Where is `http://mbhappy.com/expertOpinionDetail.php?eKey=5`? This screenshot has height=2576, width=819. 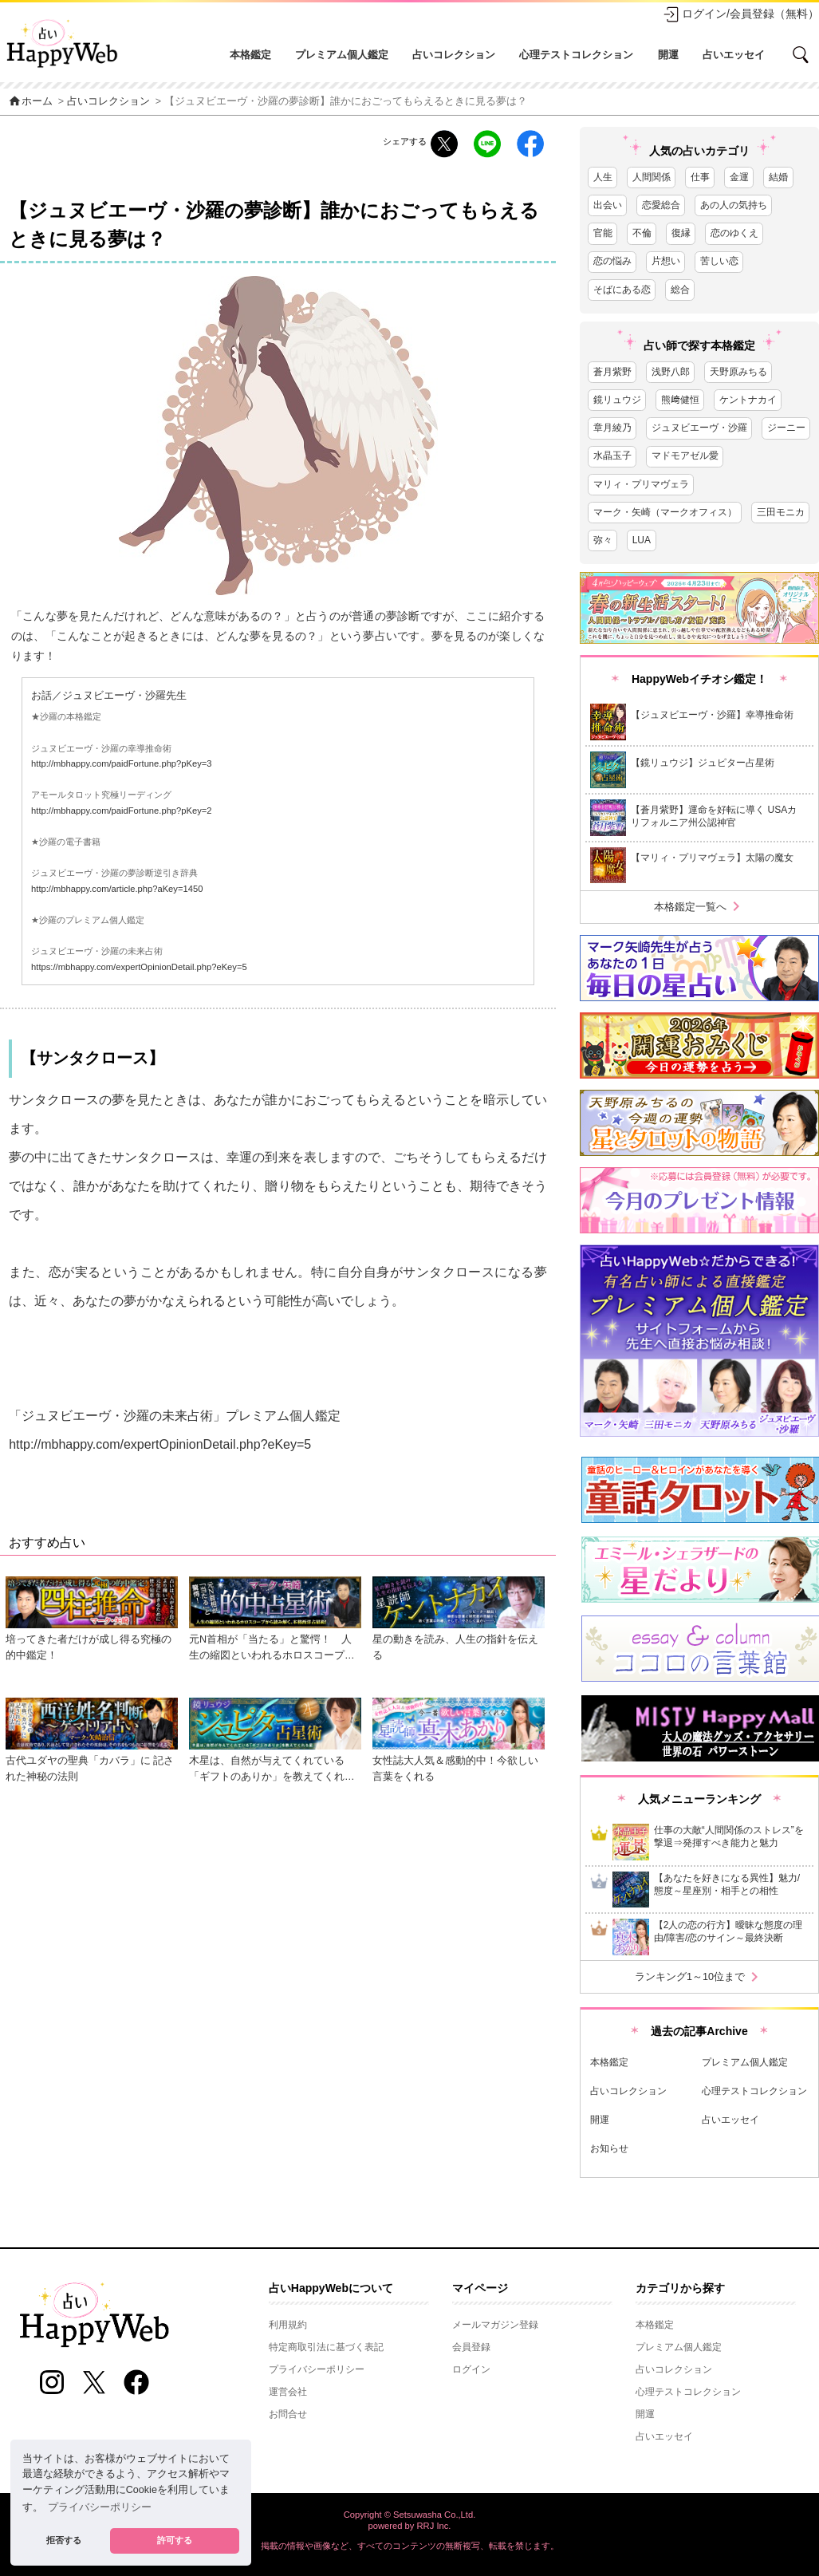
http://mbhappy.com/expertOpinionDetail.php?eKey=5 is located at coordinates (160, 1444).